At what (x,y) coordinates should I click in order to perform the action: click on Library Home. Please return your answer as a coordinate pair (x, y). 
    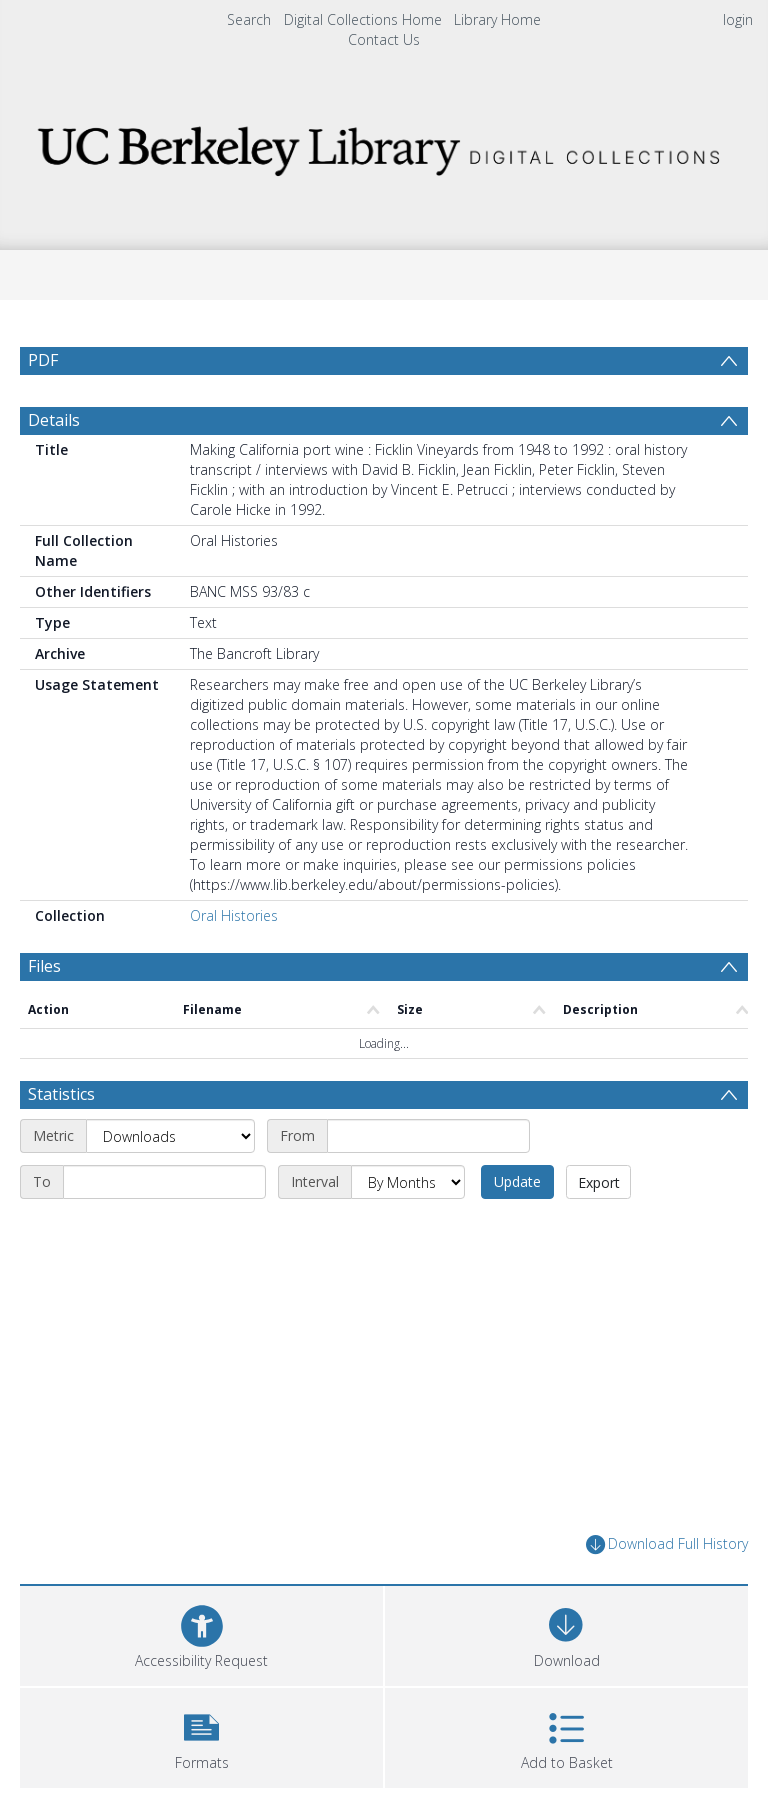
    Looking at the image, I should click on (497, 19).